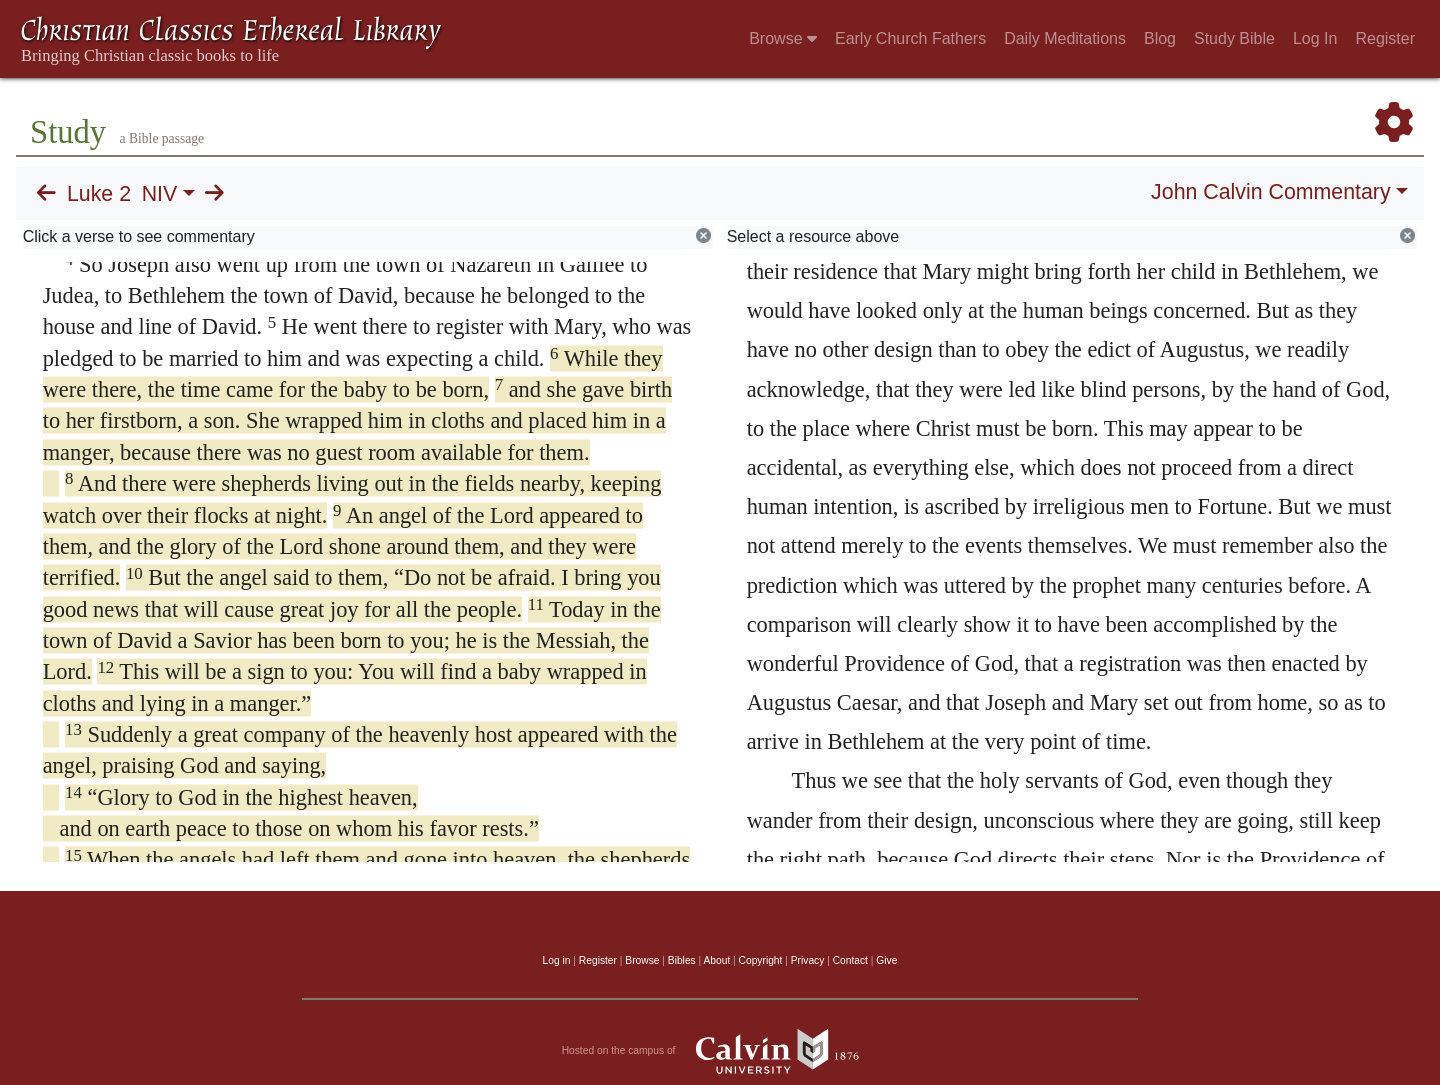 The image size is (1440, 1085). I want to click on Daily Meditations, so click(1065, 38).